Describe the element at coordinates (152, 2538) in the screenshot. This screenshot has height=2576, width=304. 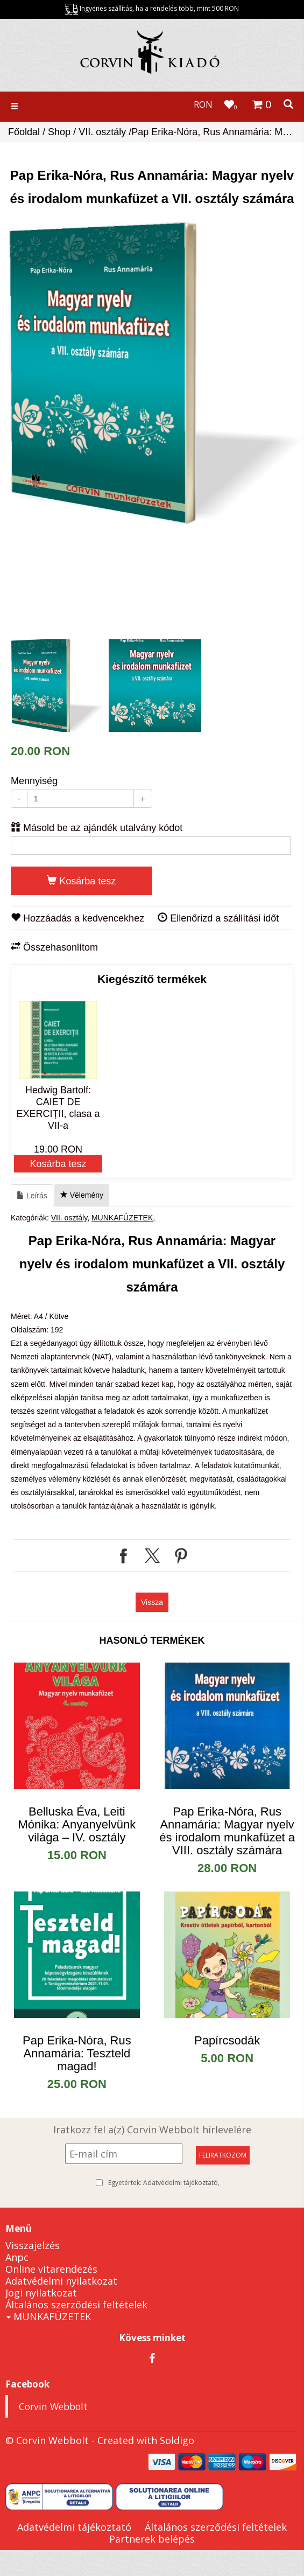
I see `Partnerek belépés` at that location.